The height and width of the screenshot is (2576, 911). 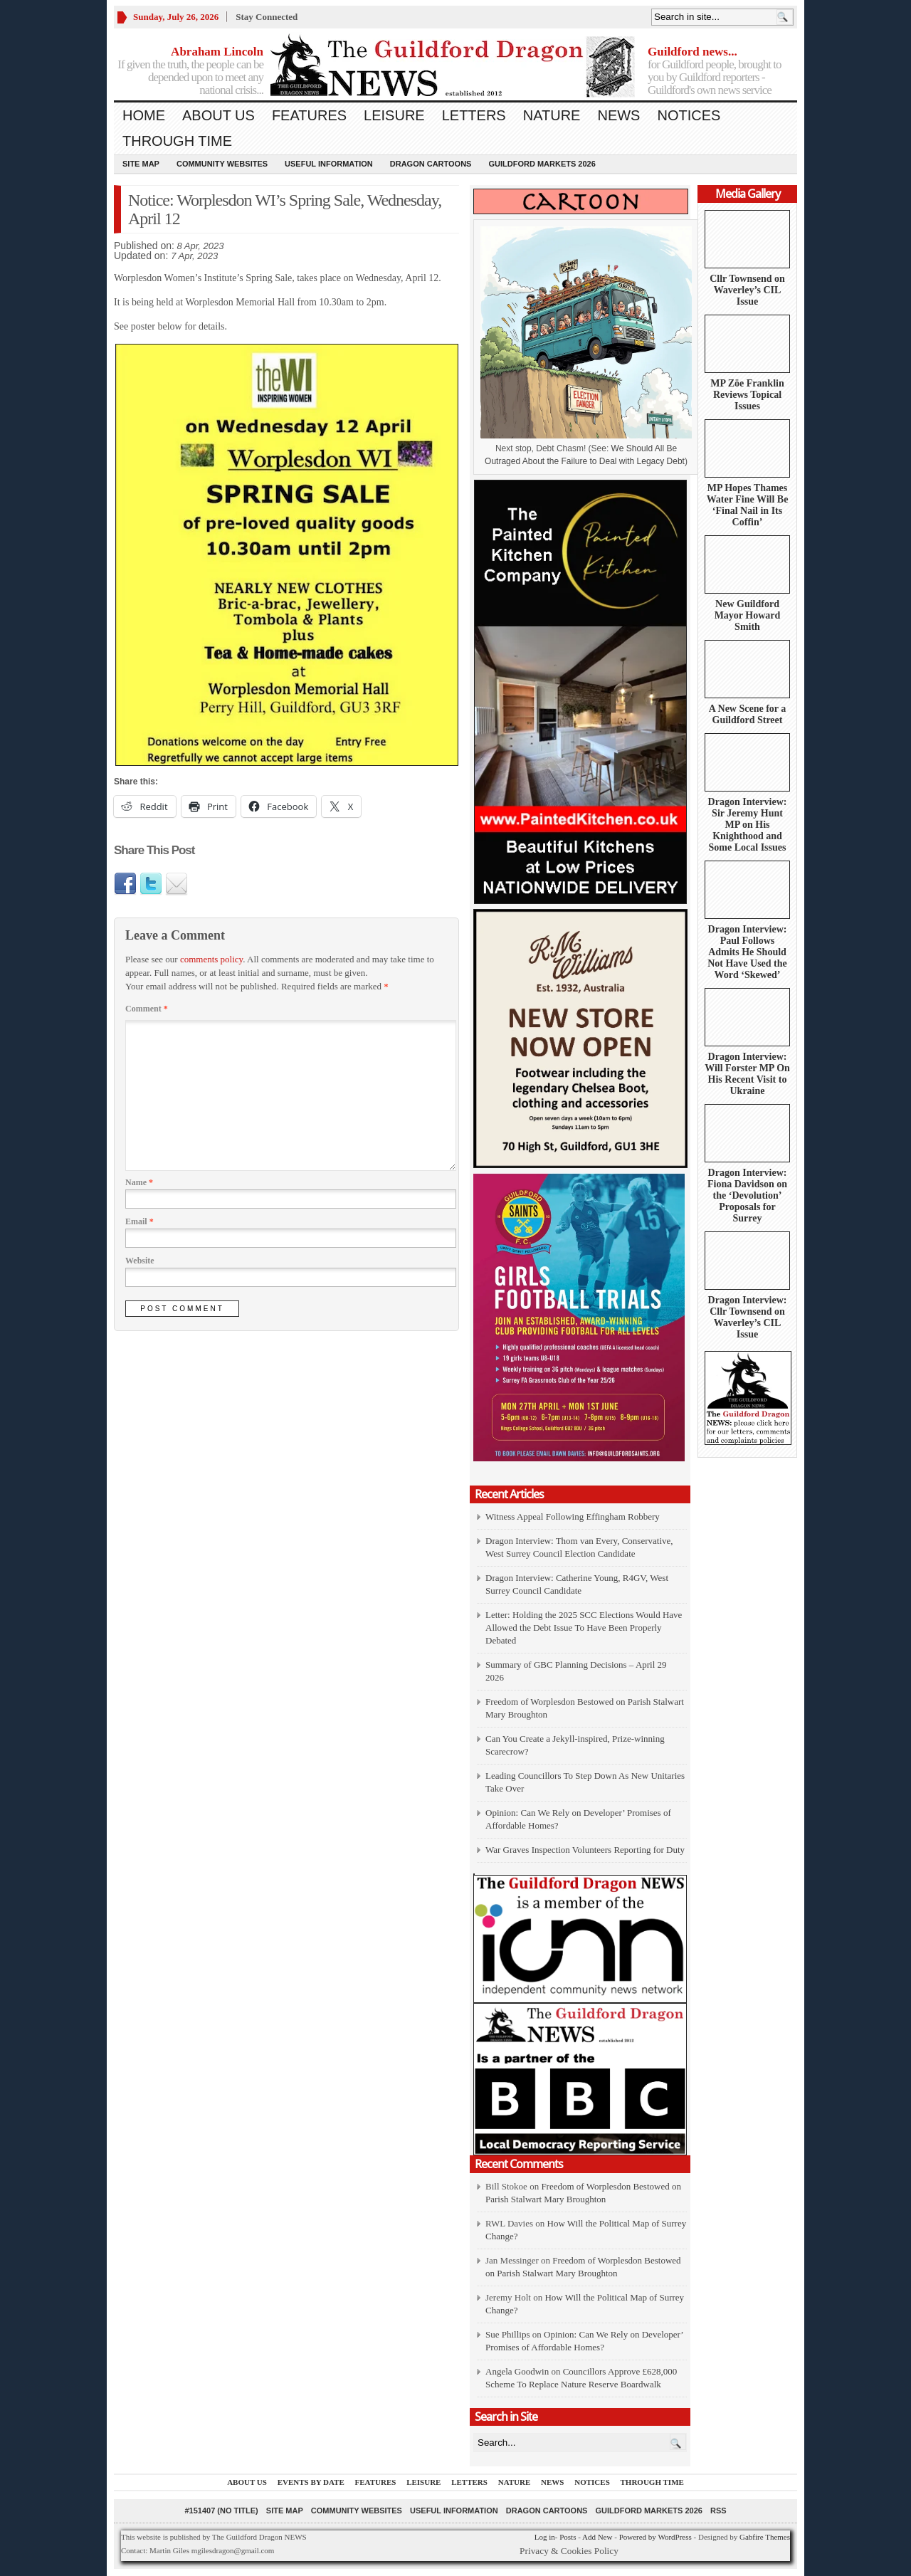 I want to click on Sue Phillips, so click(x=507, y=2334).